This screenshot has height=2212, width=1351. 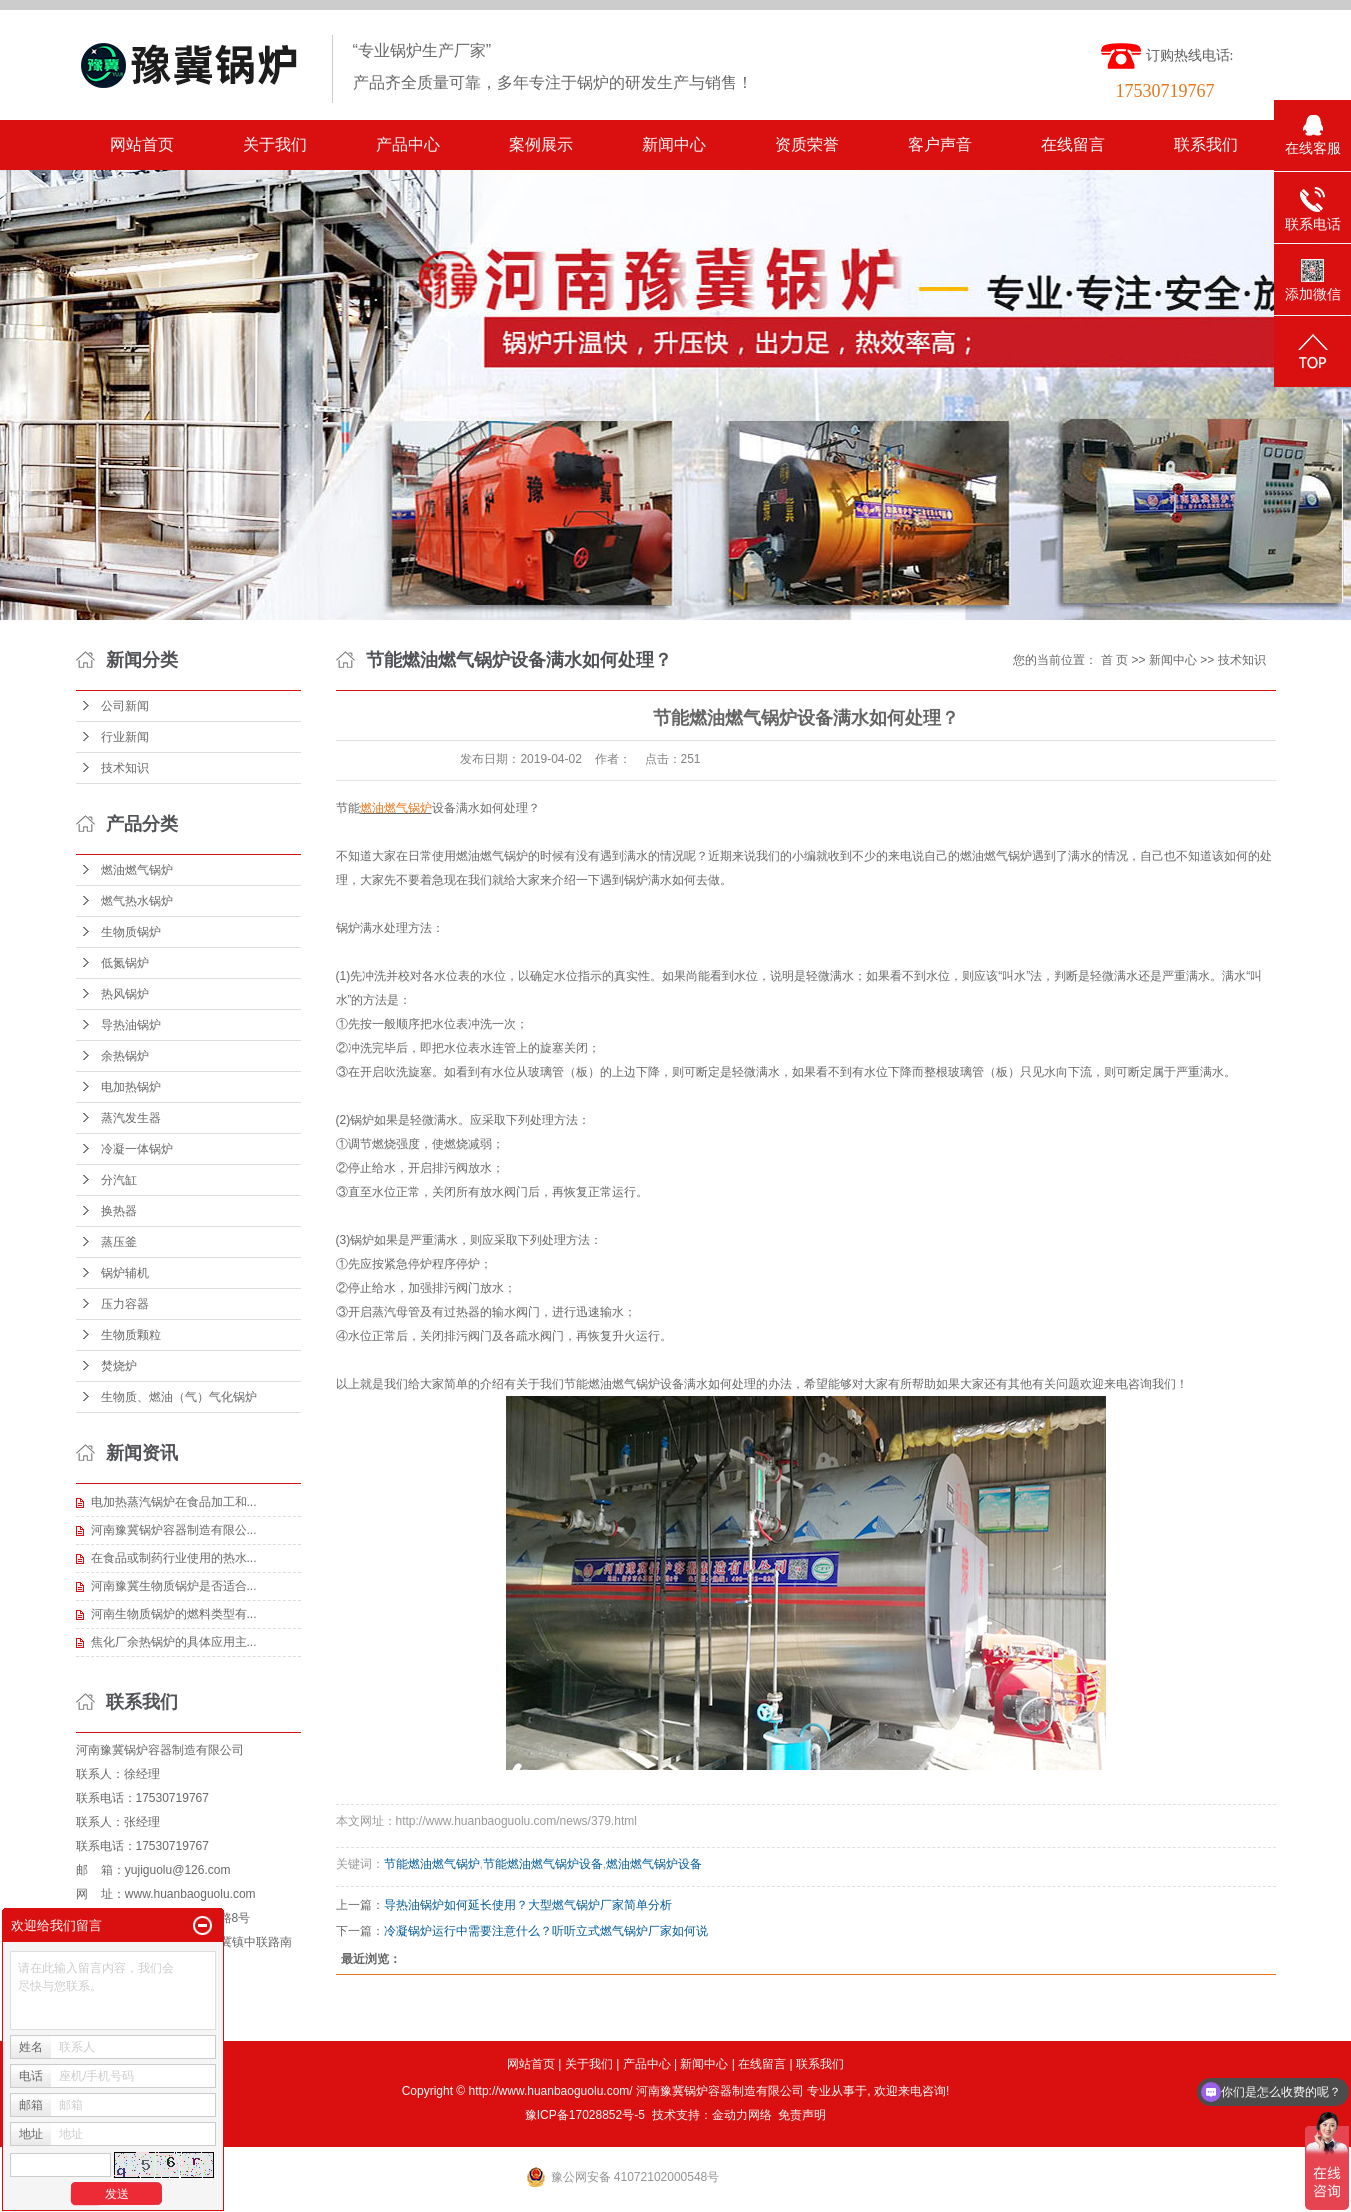 I want to click on 金动力网络, so click(x=742, y=2115).